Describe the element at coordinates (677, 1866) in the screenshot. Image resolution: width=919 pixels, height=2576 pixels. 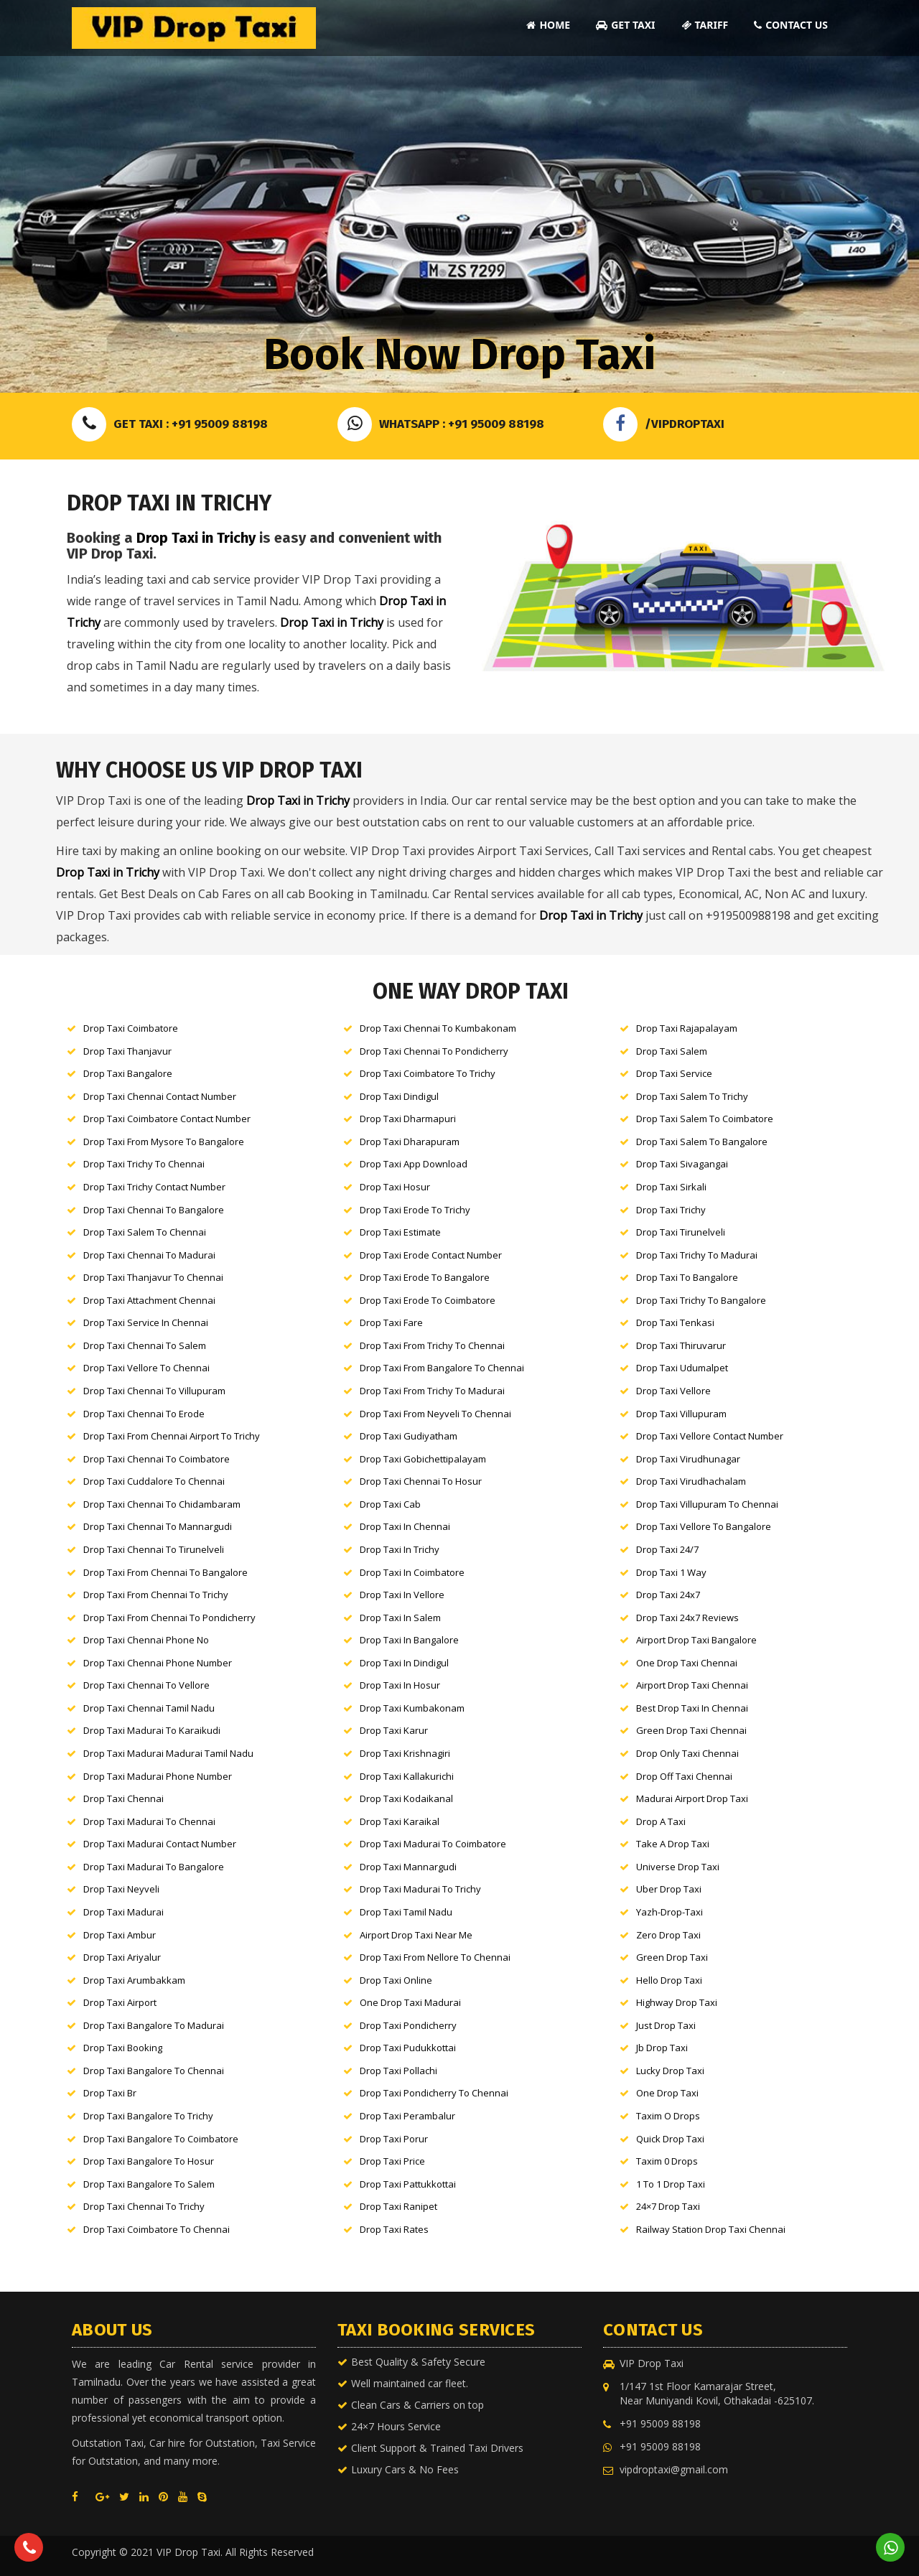
I see `Universe Drop Taxi` at that location.